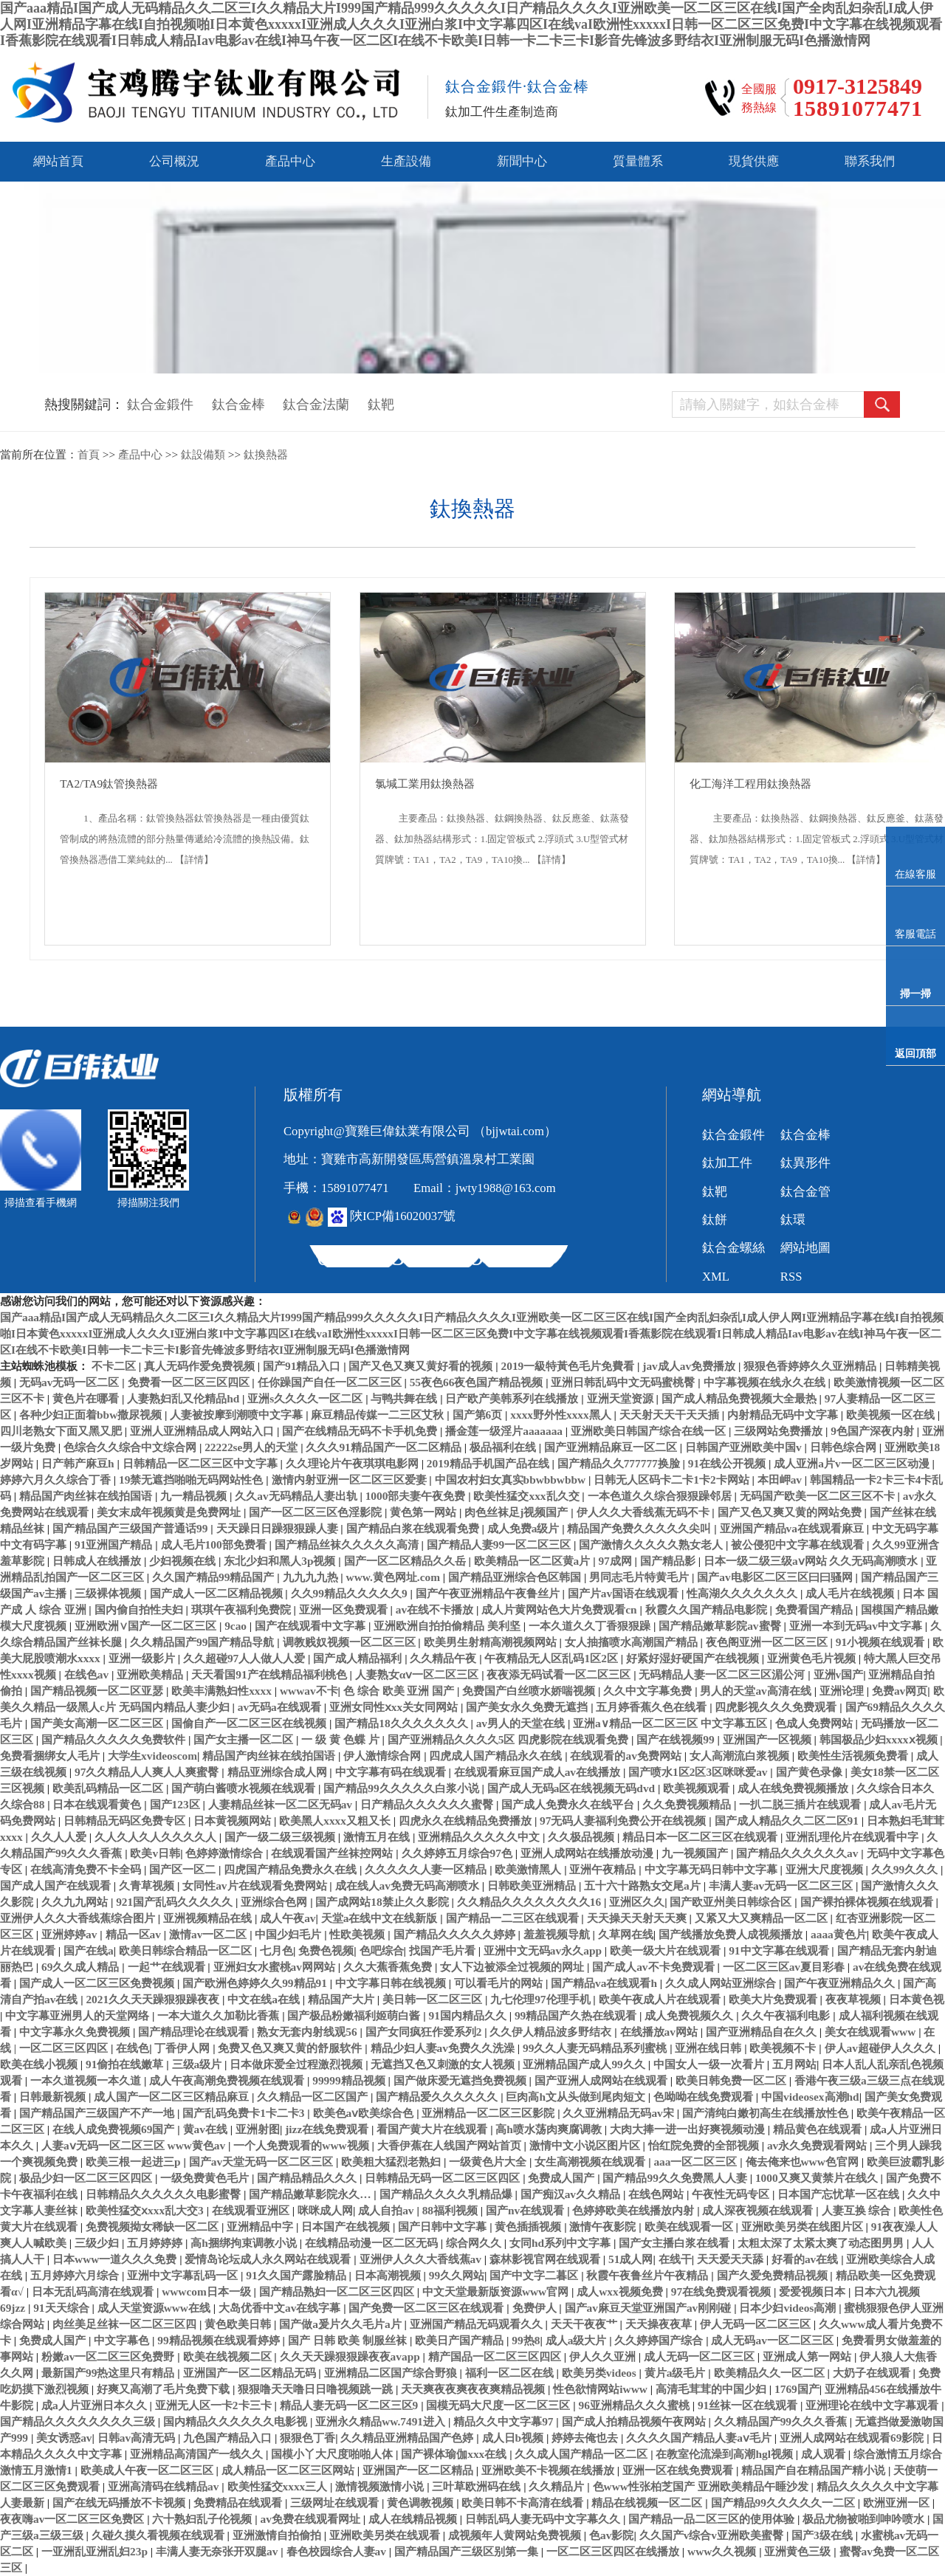 Image resolution: width=945 pixels, height=2576 pixels. What do you see at coordinates (194, 860) in the screenshot?
I see `【詳情】` at bounding box center [194, 860].